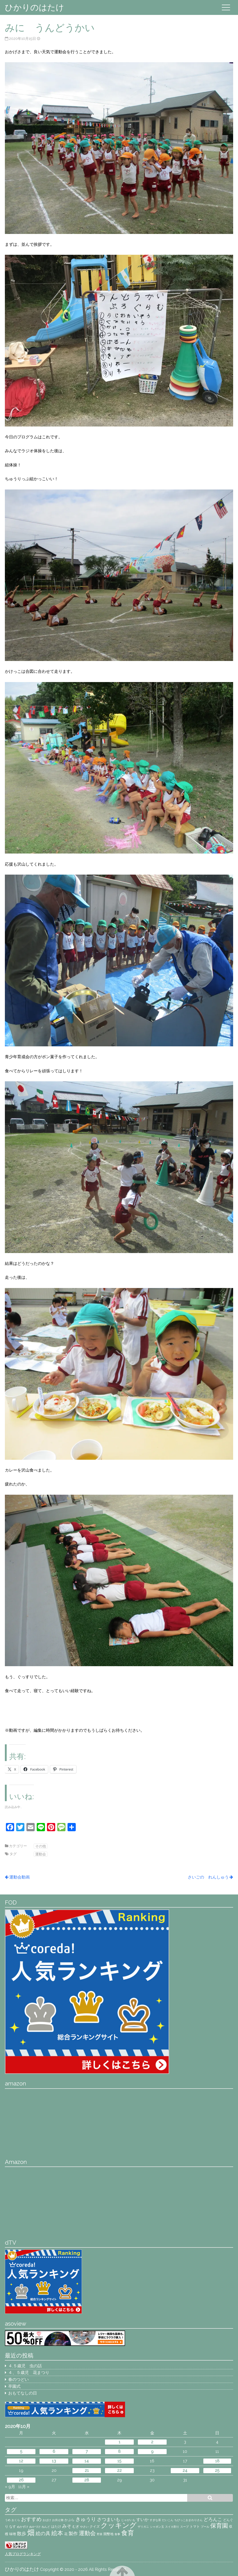  Describe the element at coordinates (69, 2520) in the screenshot. I see `かぷら [かぷら (3個の項目)]` at that location.